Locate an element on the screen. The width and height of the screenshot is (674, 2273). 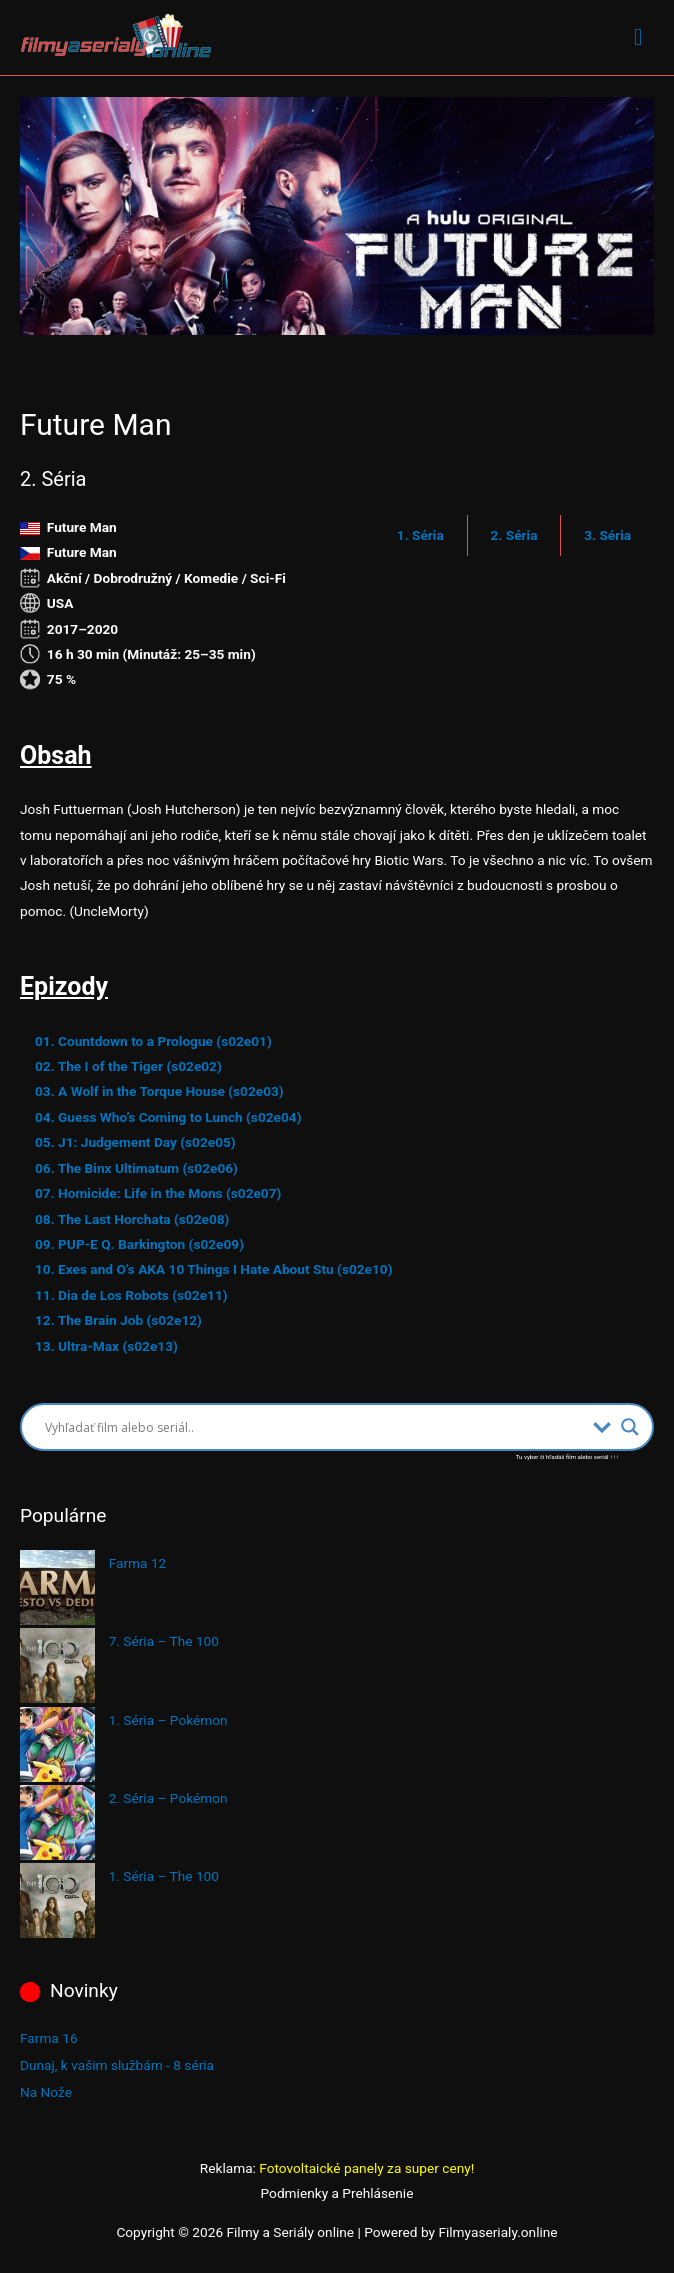
Farma 12 is located at coordinates (138, 1563).